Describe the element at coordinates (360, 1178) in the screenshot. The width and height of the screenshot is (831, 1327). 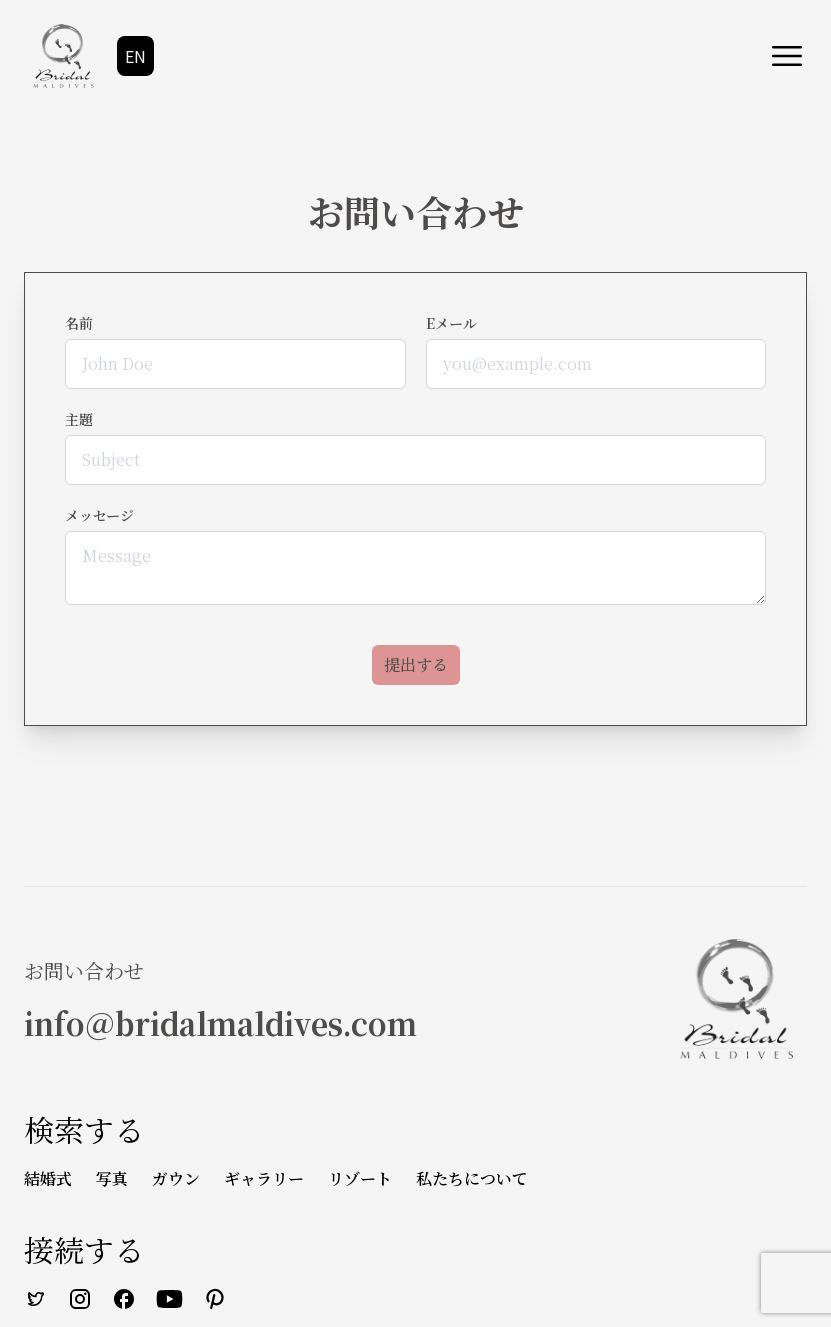
I see `リゾート` at that location.